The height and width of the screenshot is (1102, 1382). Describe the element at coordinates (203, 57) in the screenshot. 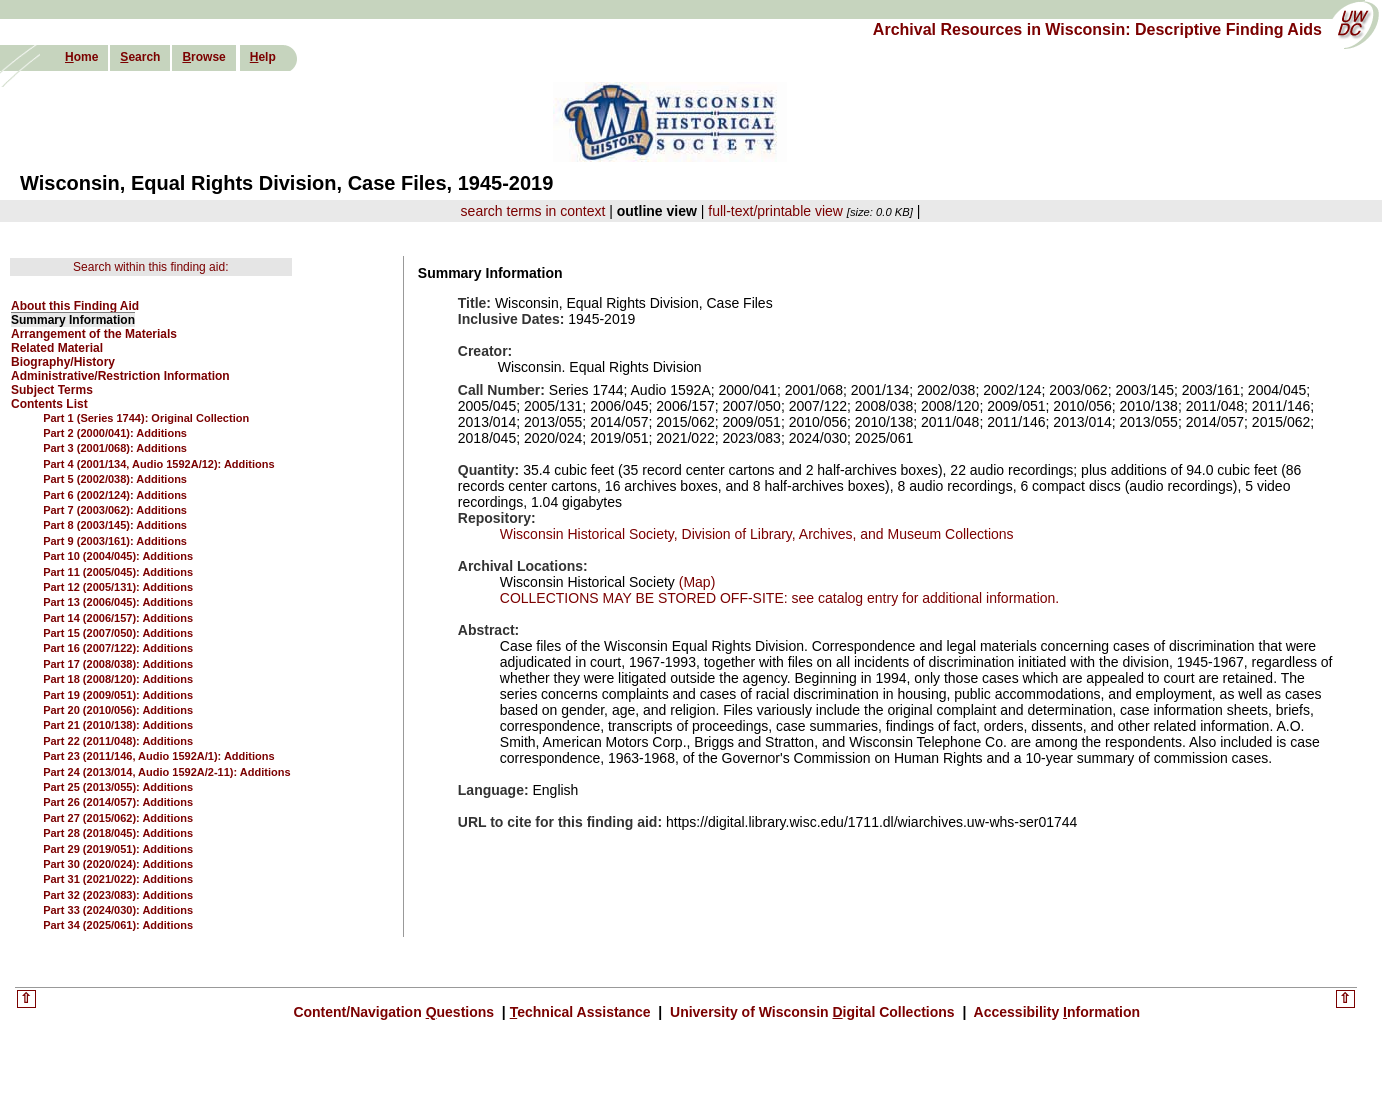

I see `rowse` at that location.